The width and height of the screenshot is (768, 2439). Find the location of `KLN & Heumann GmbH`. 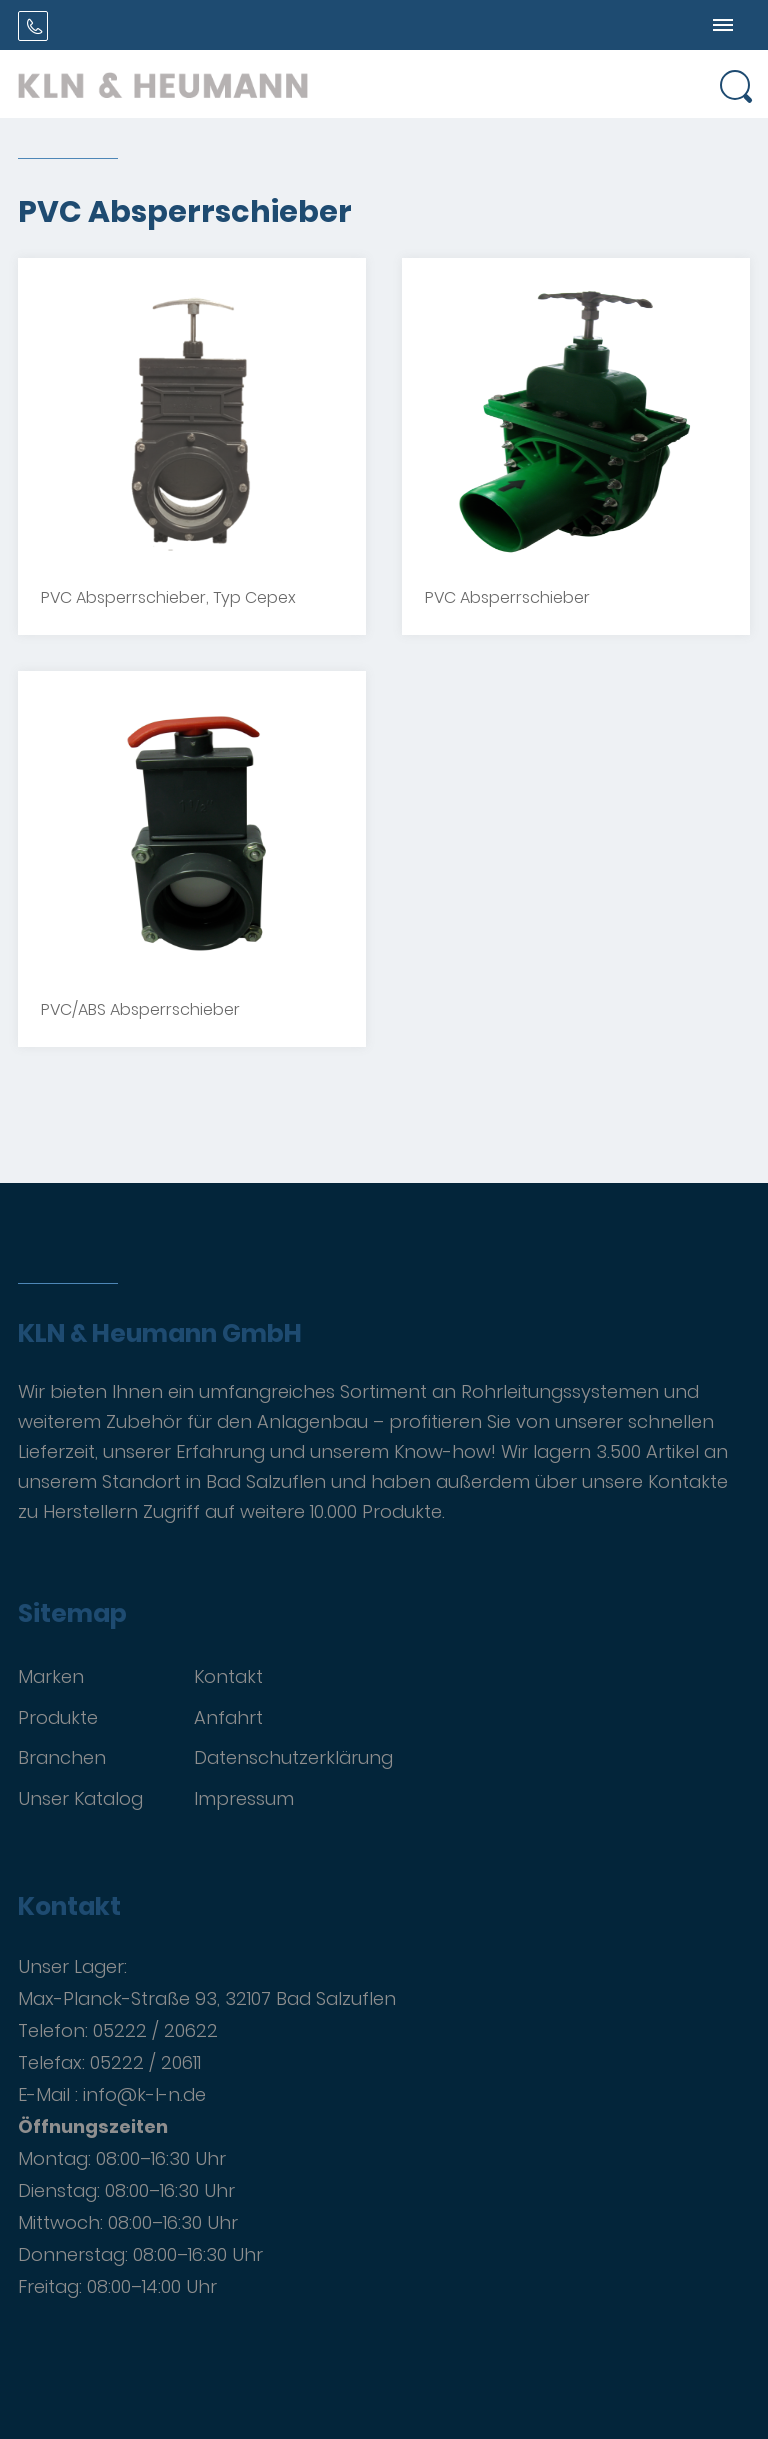

KLN & Heumann GmbH is located at coordinates (160, 1334).